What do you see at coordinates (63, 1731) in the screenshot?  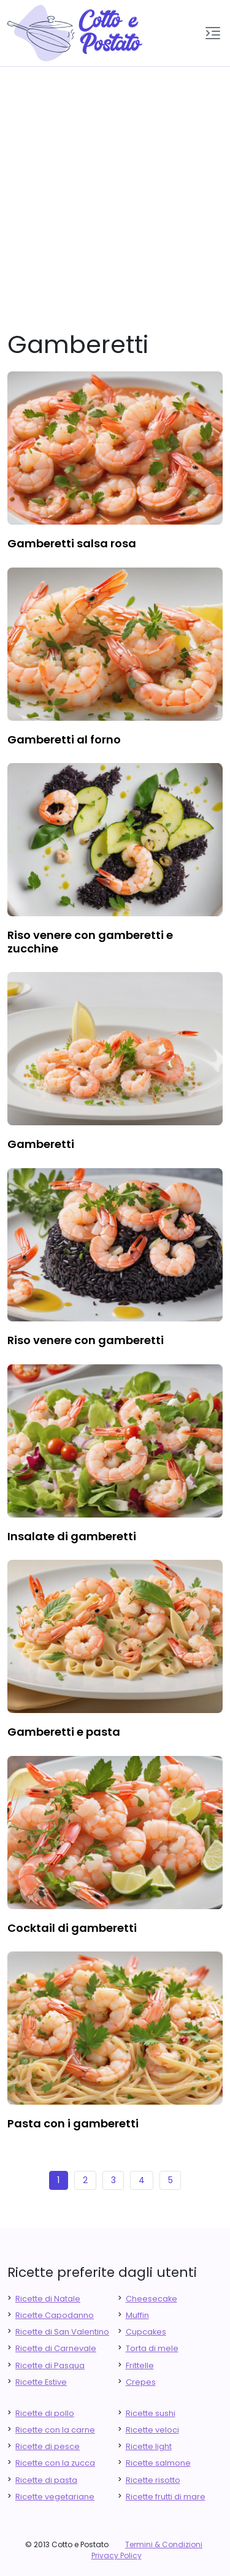 I see `gamberetti e pasta [finger food antipasti]` at bounding box center [63, 1731].